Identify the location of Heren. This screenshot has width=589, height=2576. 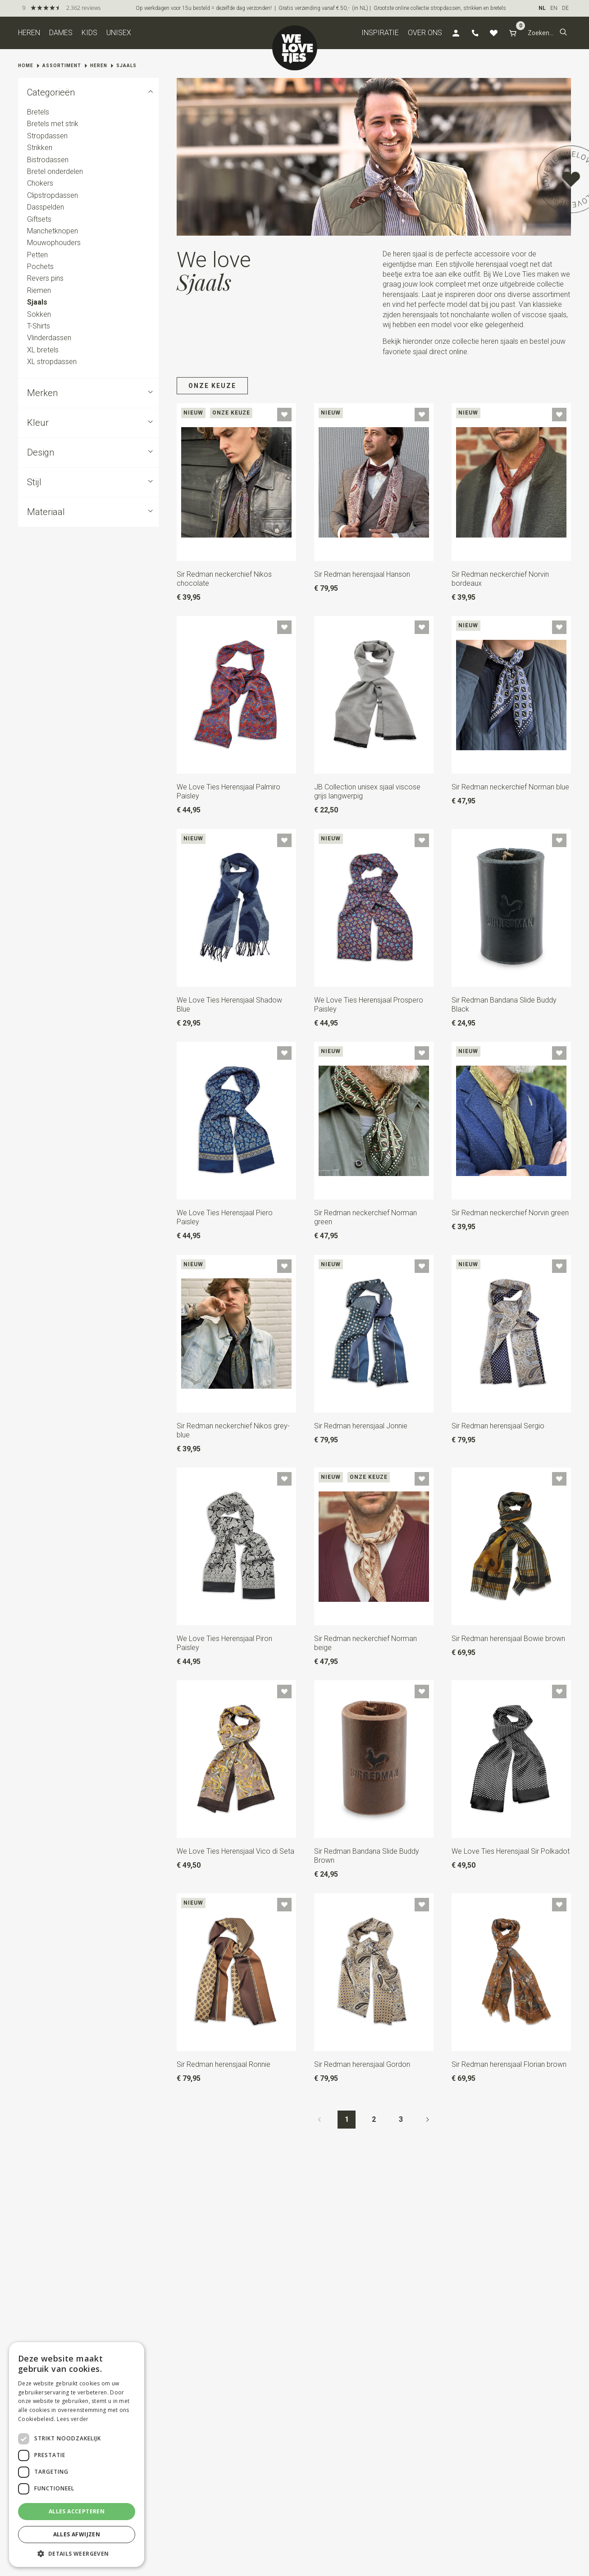
(29, 32).